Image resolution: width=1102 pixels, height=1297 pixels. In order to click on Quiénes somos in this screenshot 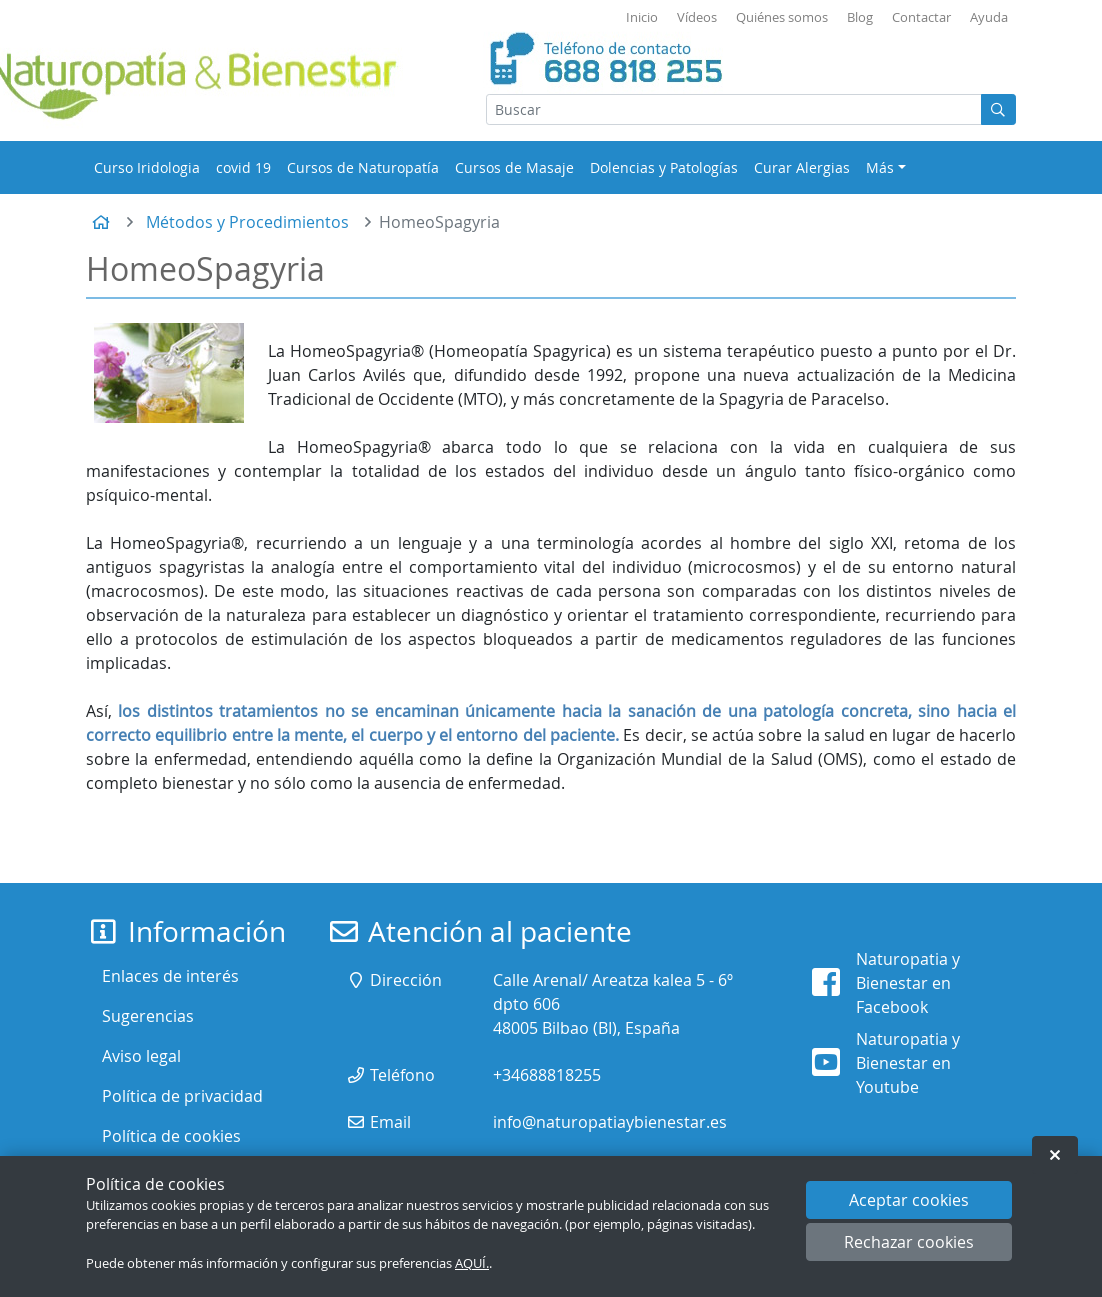, I will do `click(782, 17)`.